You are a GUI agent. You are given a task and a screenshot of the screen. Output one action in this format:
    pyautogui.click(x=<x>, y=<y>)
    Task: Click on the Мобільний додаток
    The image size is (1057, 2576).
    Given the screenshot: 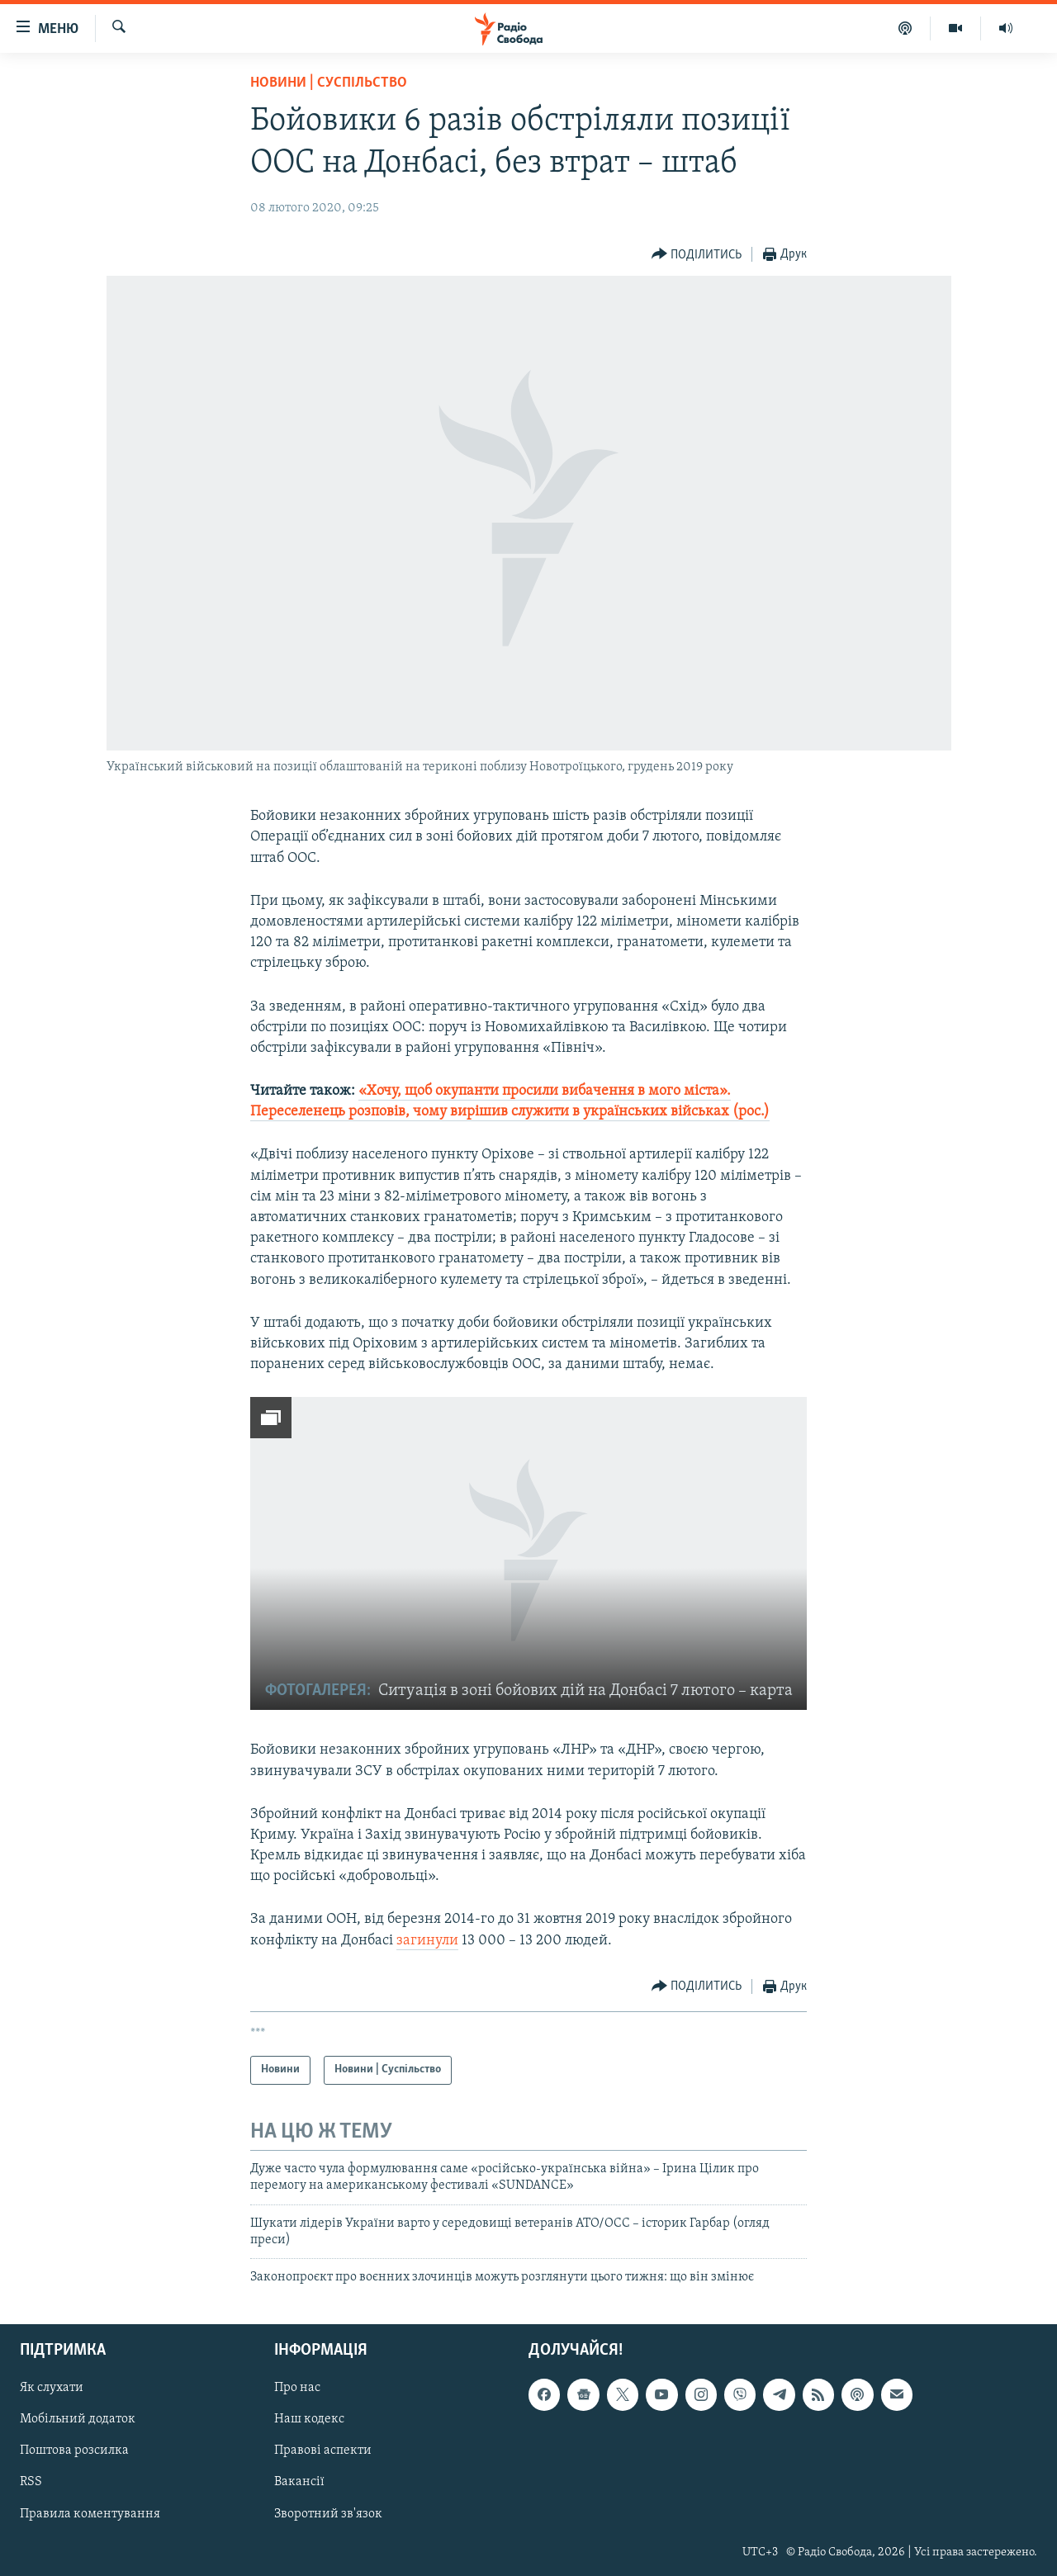 What is the action you would take?
    pyautogui.click(x=77, y=2419)
    